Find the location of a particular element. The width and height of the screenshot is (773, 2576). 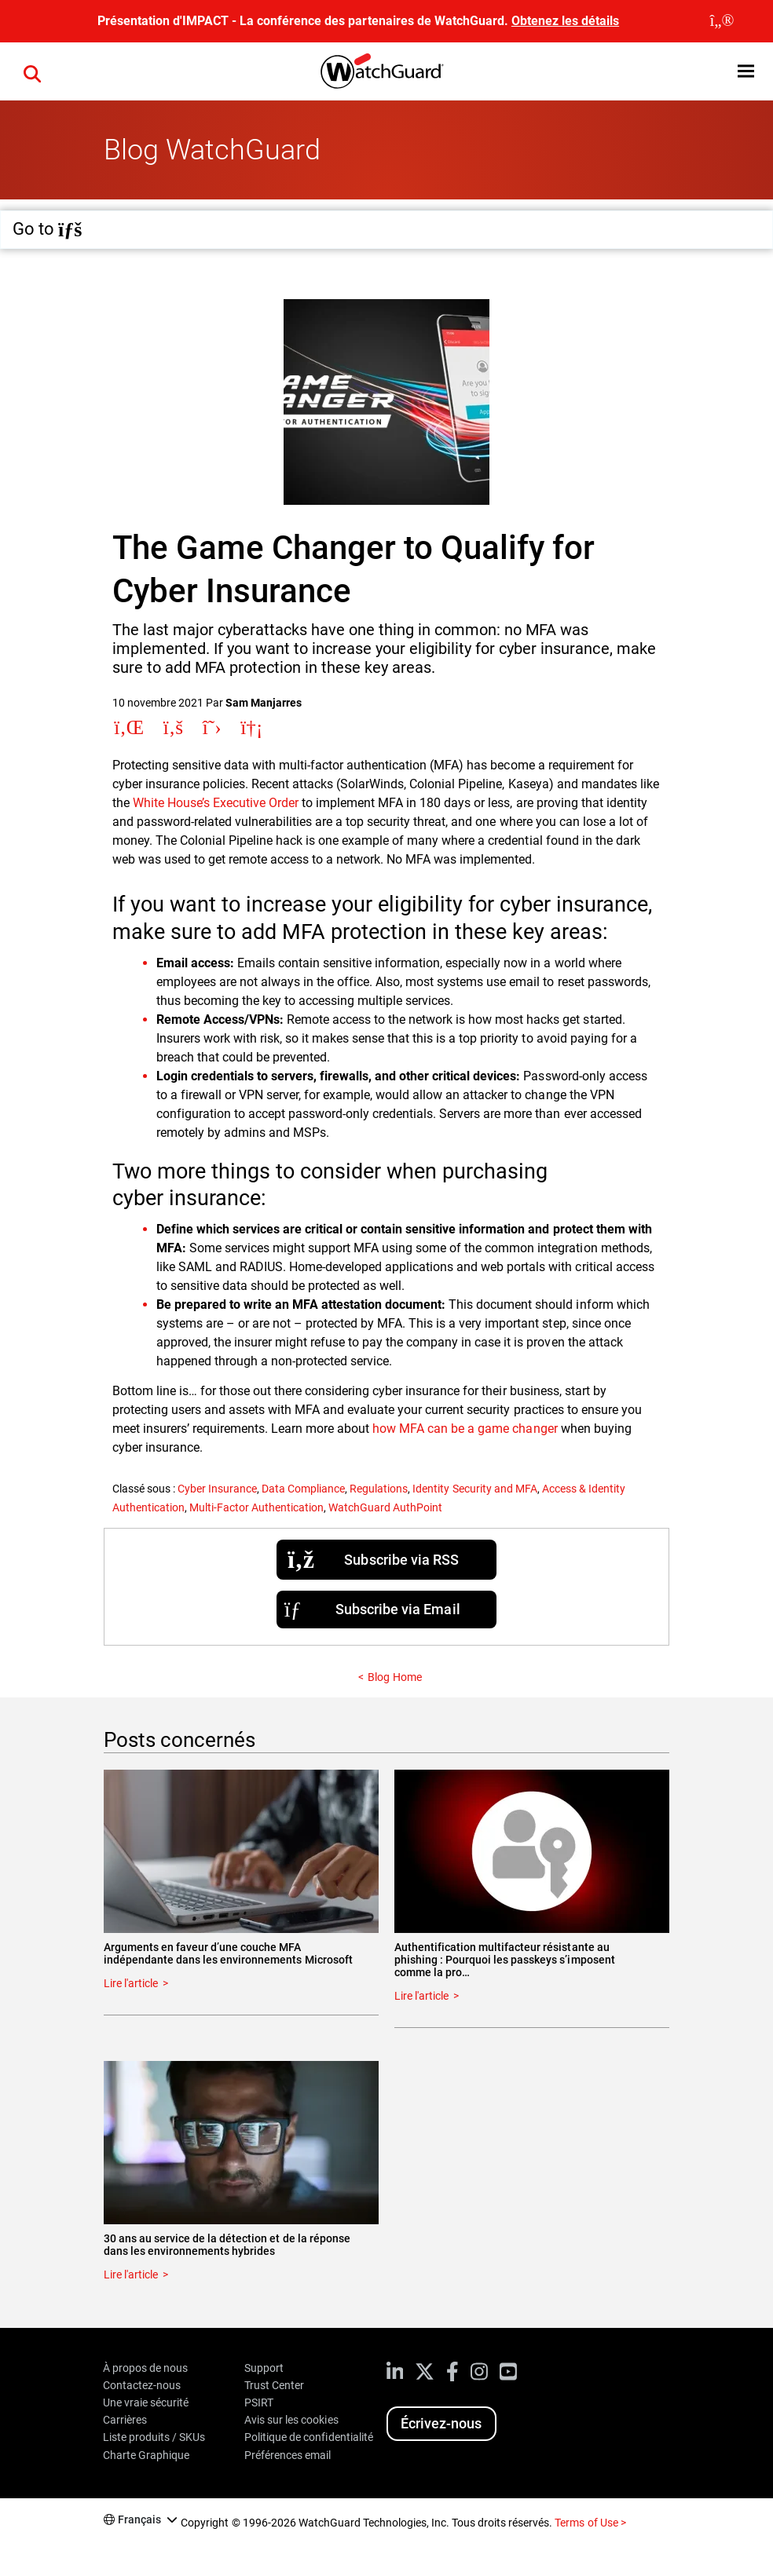

Lire l'article [Read about Arguments en faveur d’une couche MFA indépendante dans les environnements Microsoft] is located at coordinates (131, 1983).